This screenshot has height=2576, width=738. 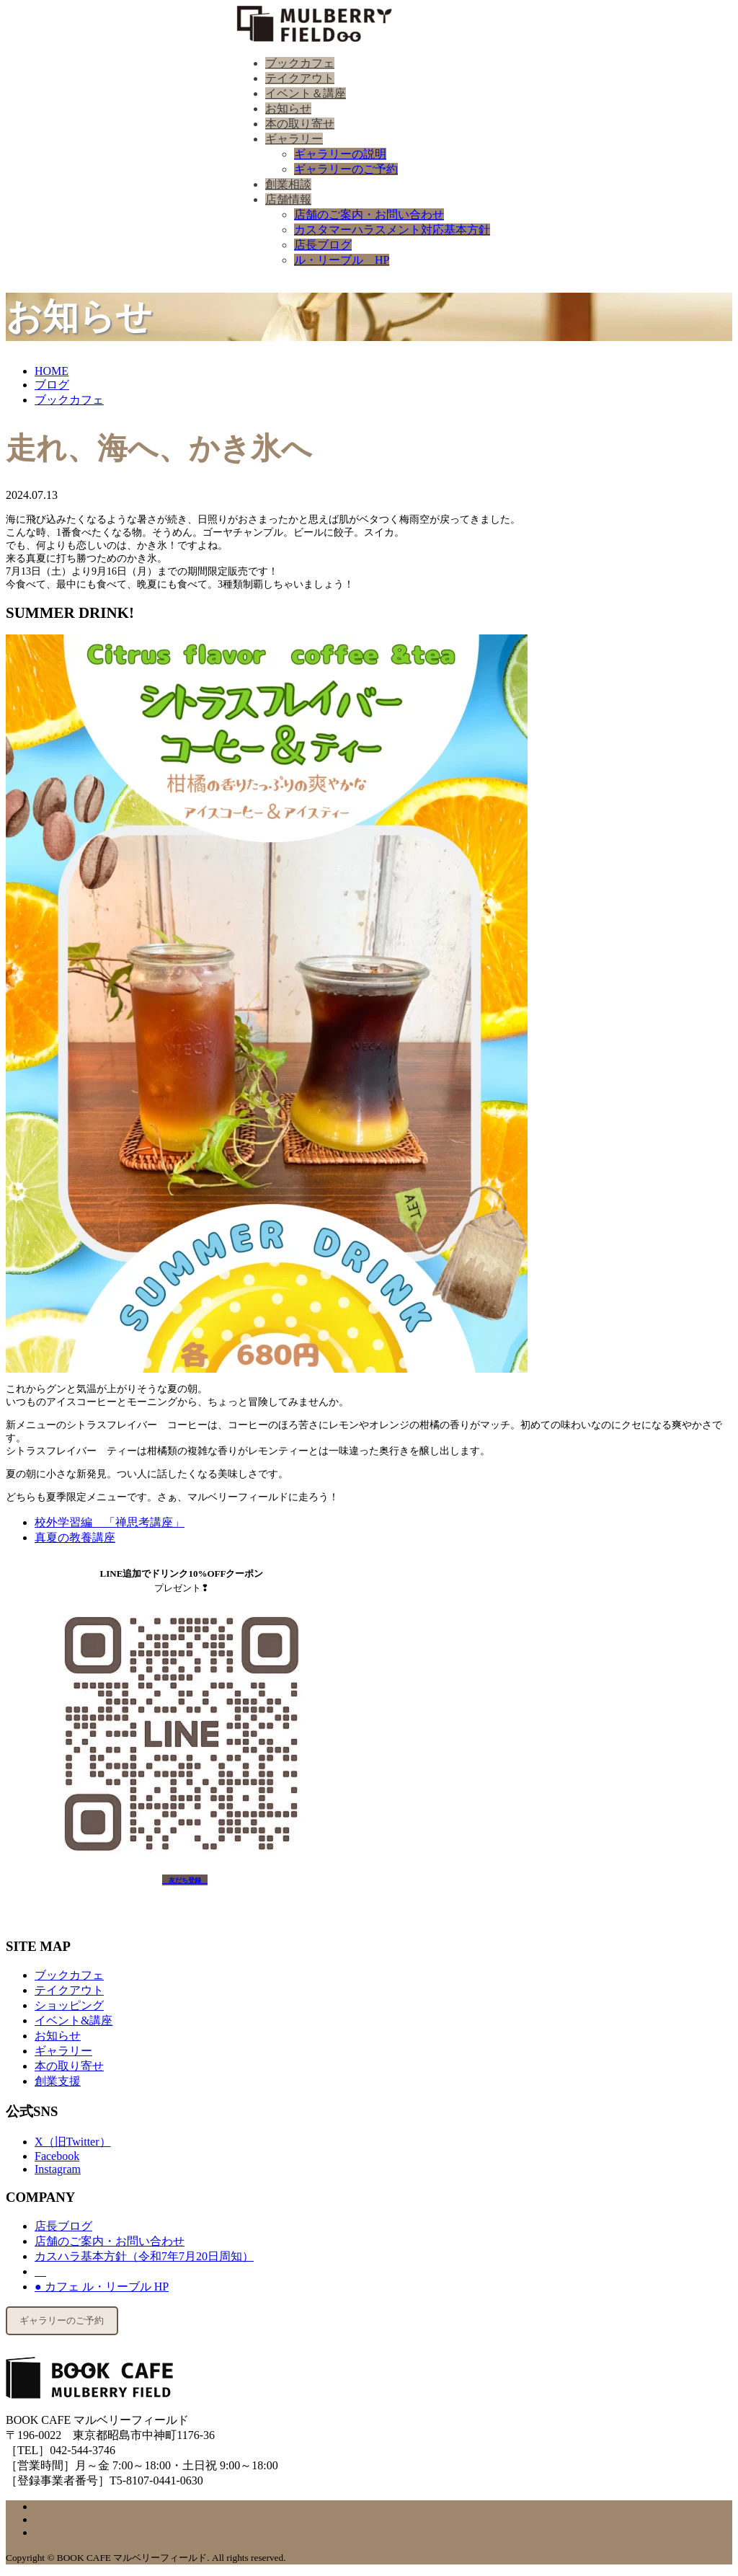 What do you see at coordinates (346, 169) in the screenshot?
I see `ギャラリーのご予約` at bounding box center [346, 169].